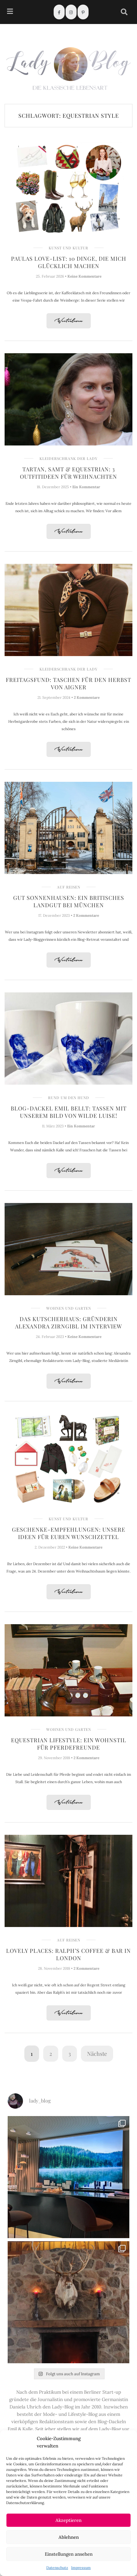  I want to click on Gut Sonnenhausen: Ein britisches Landgut bei München, so click(68, 901).